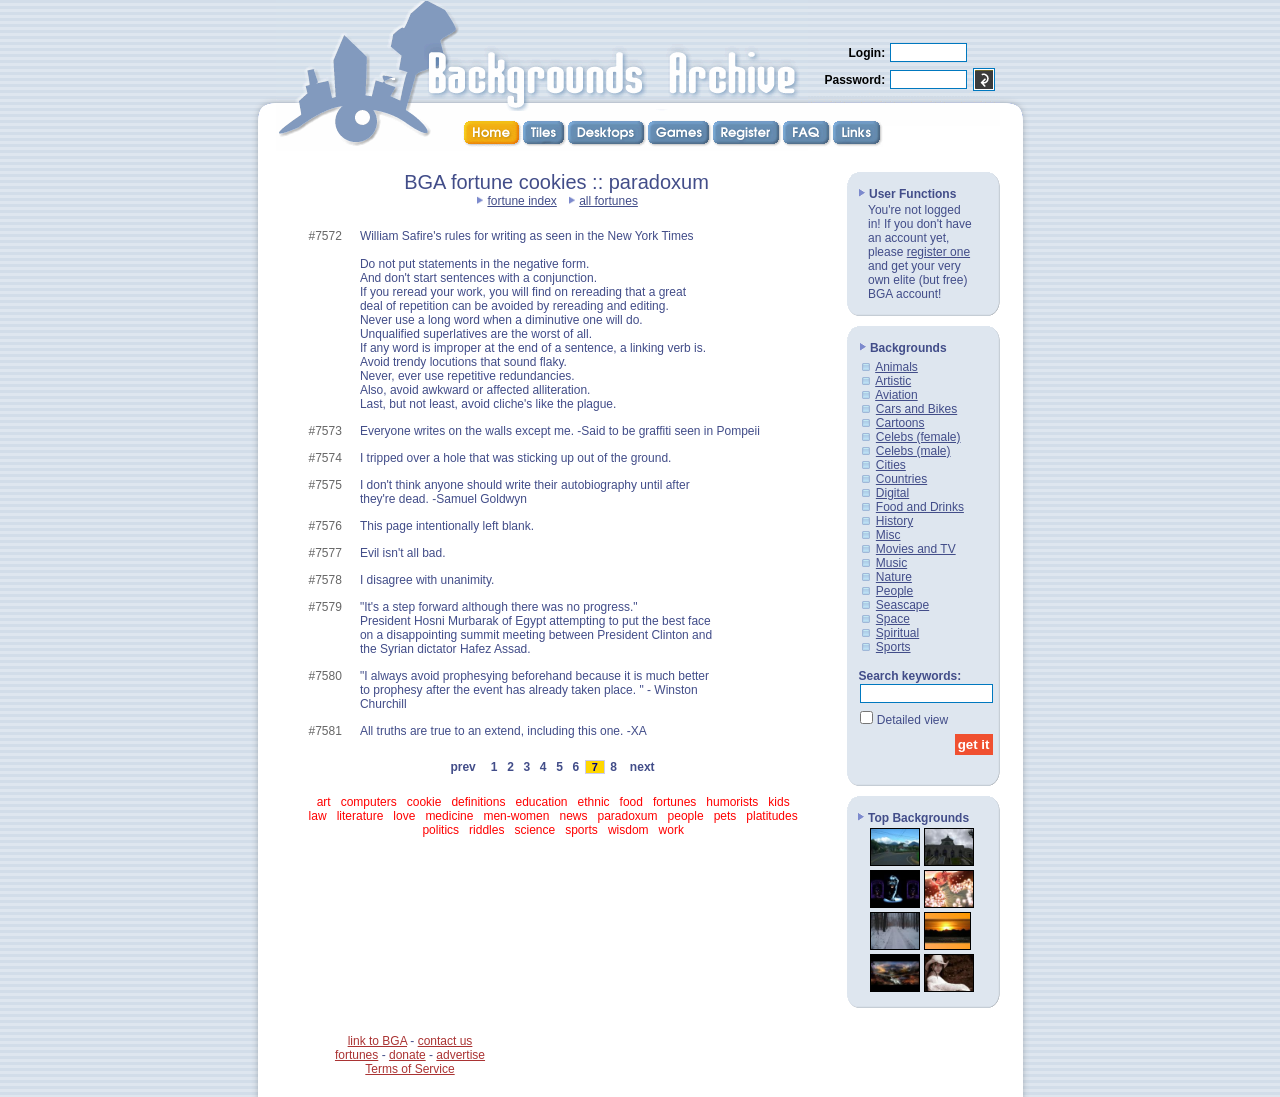 This screenshot has height=1097, width=1280. Describe the element at coordinates (324, 802) in the screenshot. I see `art` at that location.